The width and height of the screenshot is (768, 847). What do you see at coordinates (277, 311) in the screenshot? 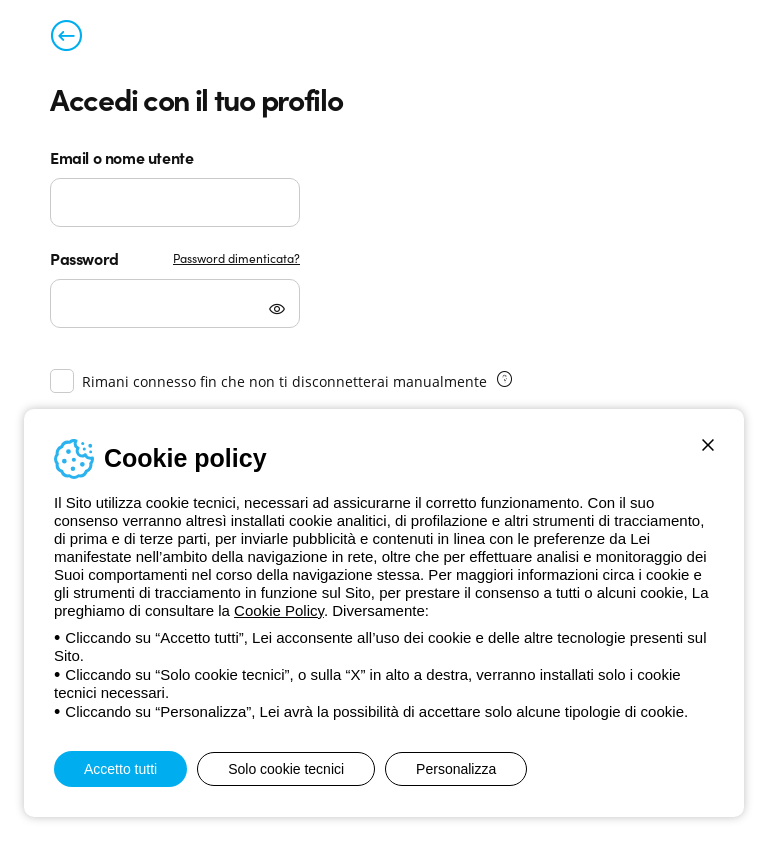
I see `[Mostra password]` at bounding box center [277, 311].